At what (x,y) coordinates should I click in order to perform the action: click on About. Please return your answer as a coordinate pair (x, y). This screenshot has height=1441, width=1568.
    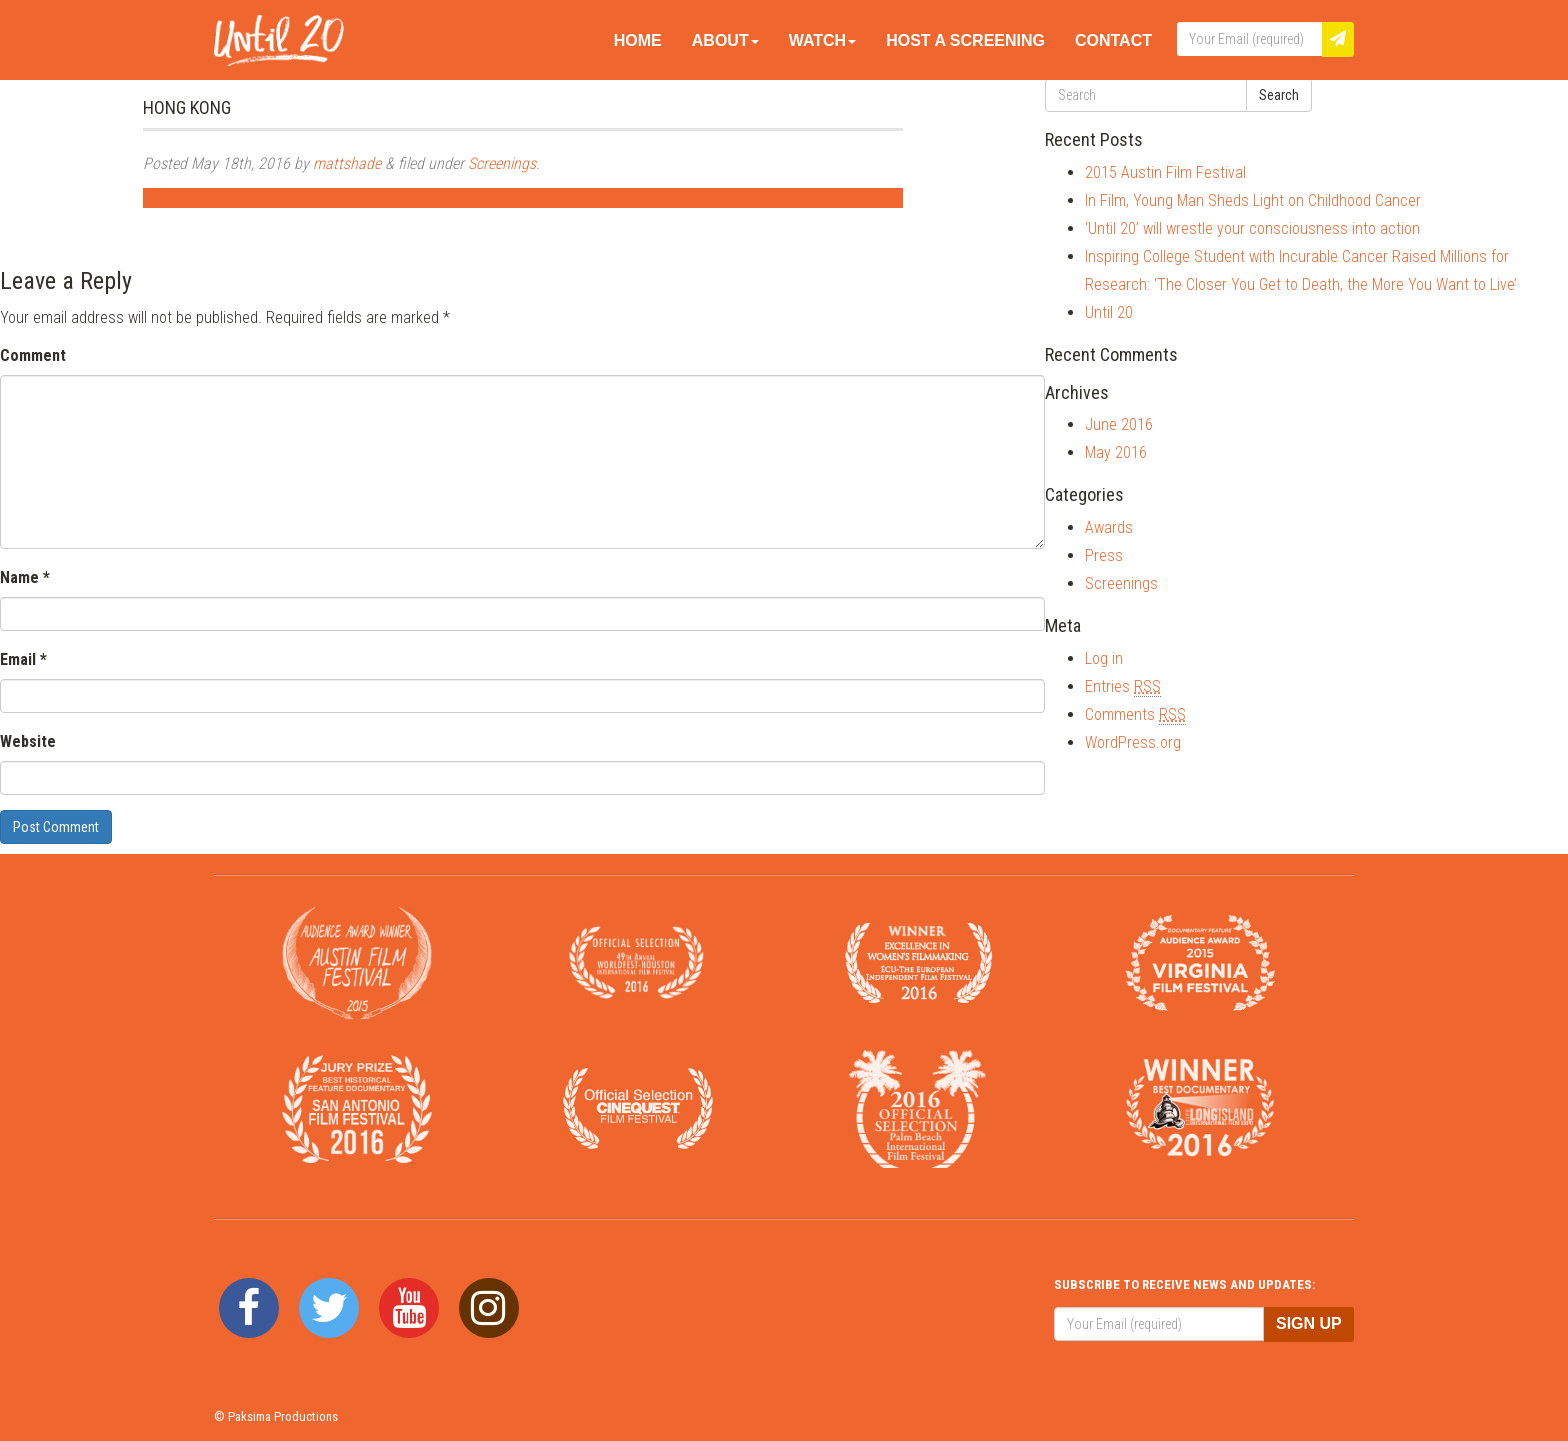
    Looking at the image, I should click on (725, 40).